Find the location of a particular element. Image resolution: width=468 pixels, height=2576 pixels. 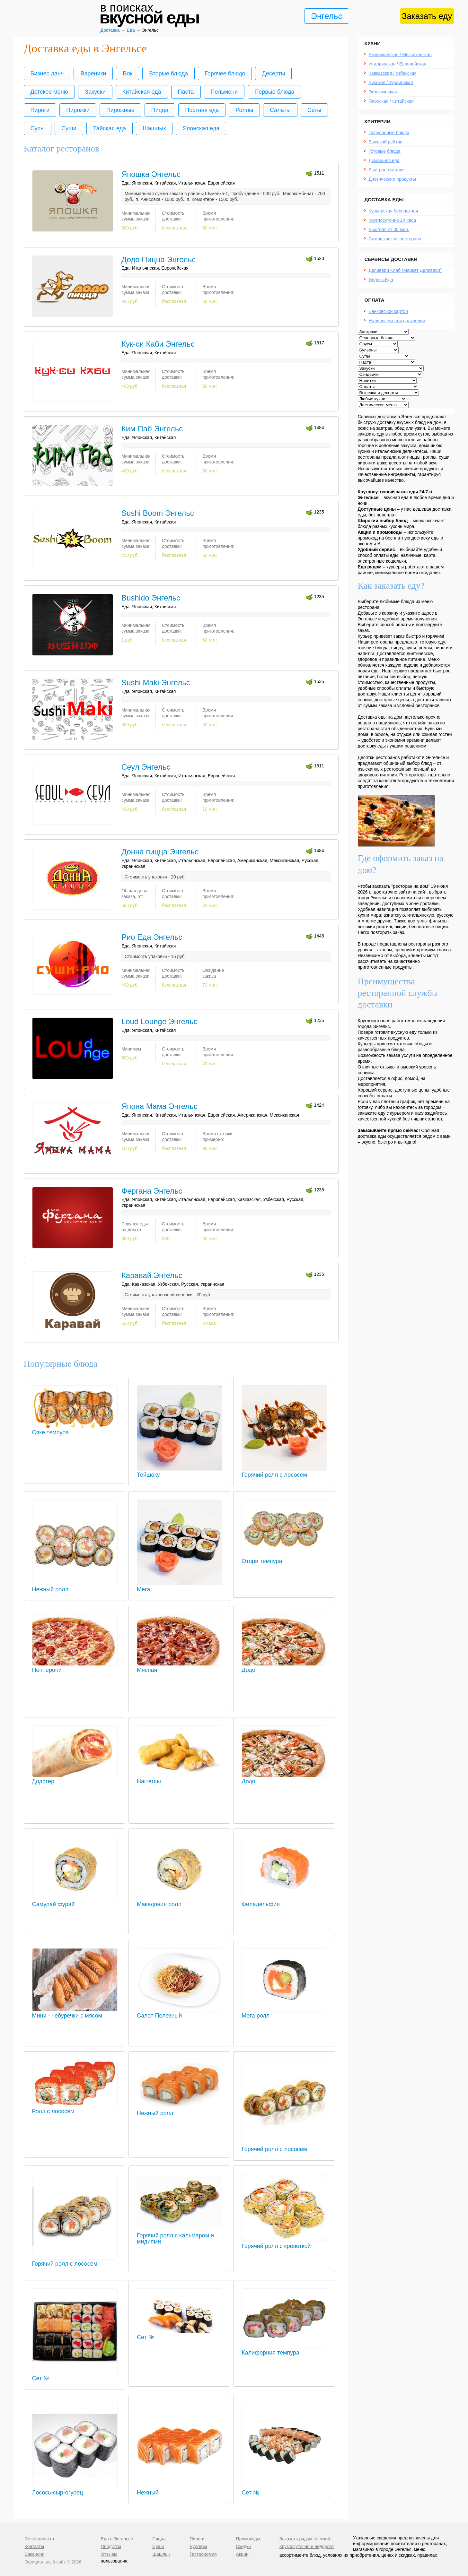

Япошка Энгельс is located at coordinates (151, 174).